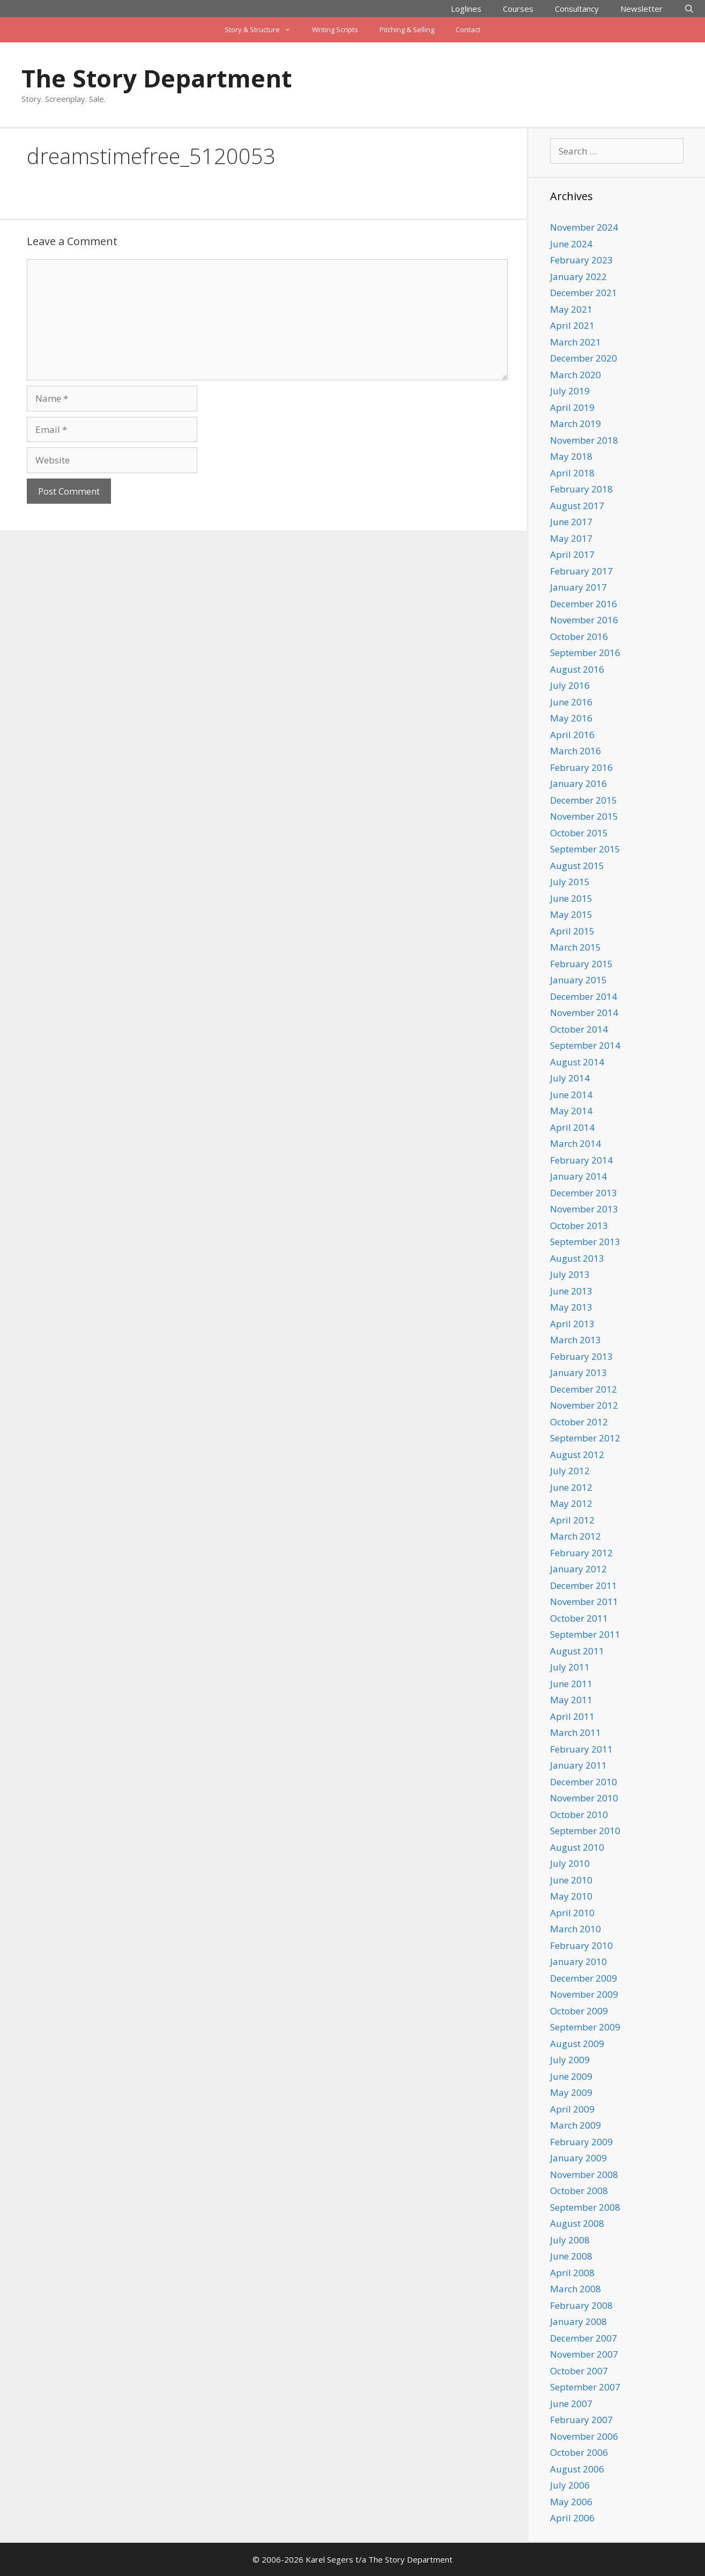  What do you see at coordinates (581, 1749) in the screenshot?
I see `February 2011` at bounding box center [581, 1749].